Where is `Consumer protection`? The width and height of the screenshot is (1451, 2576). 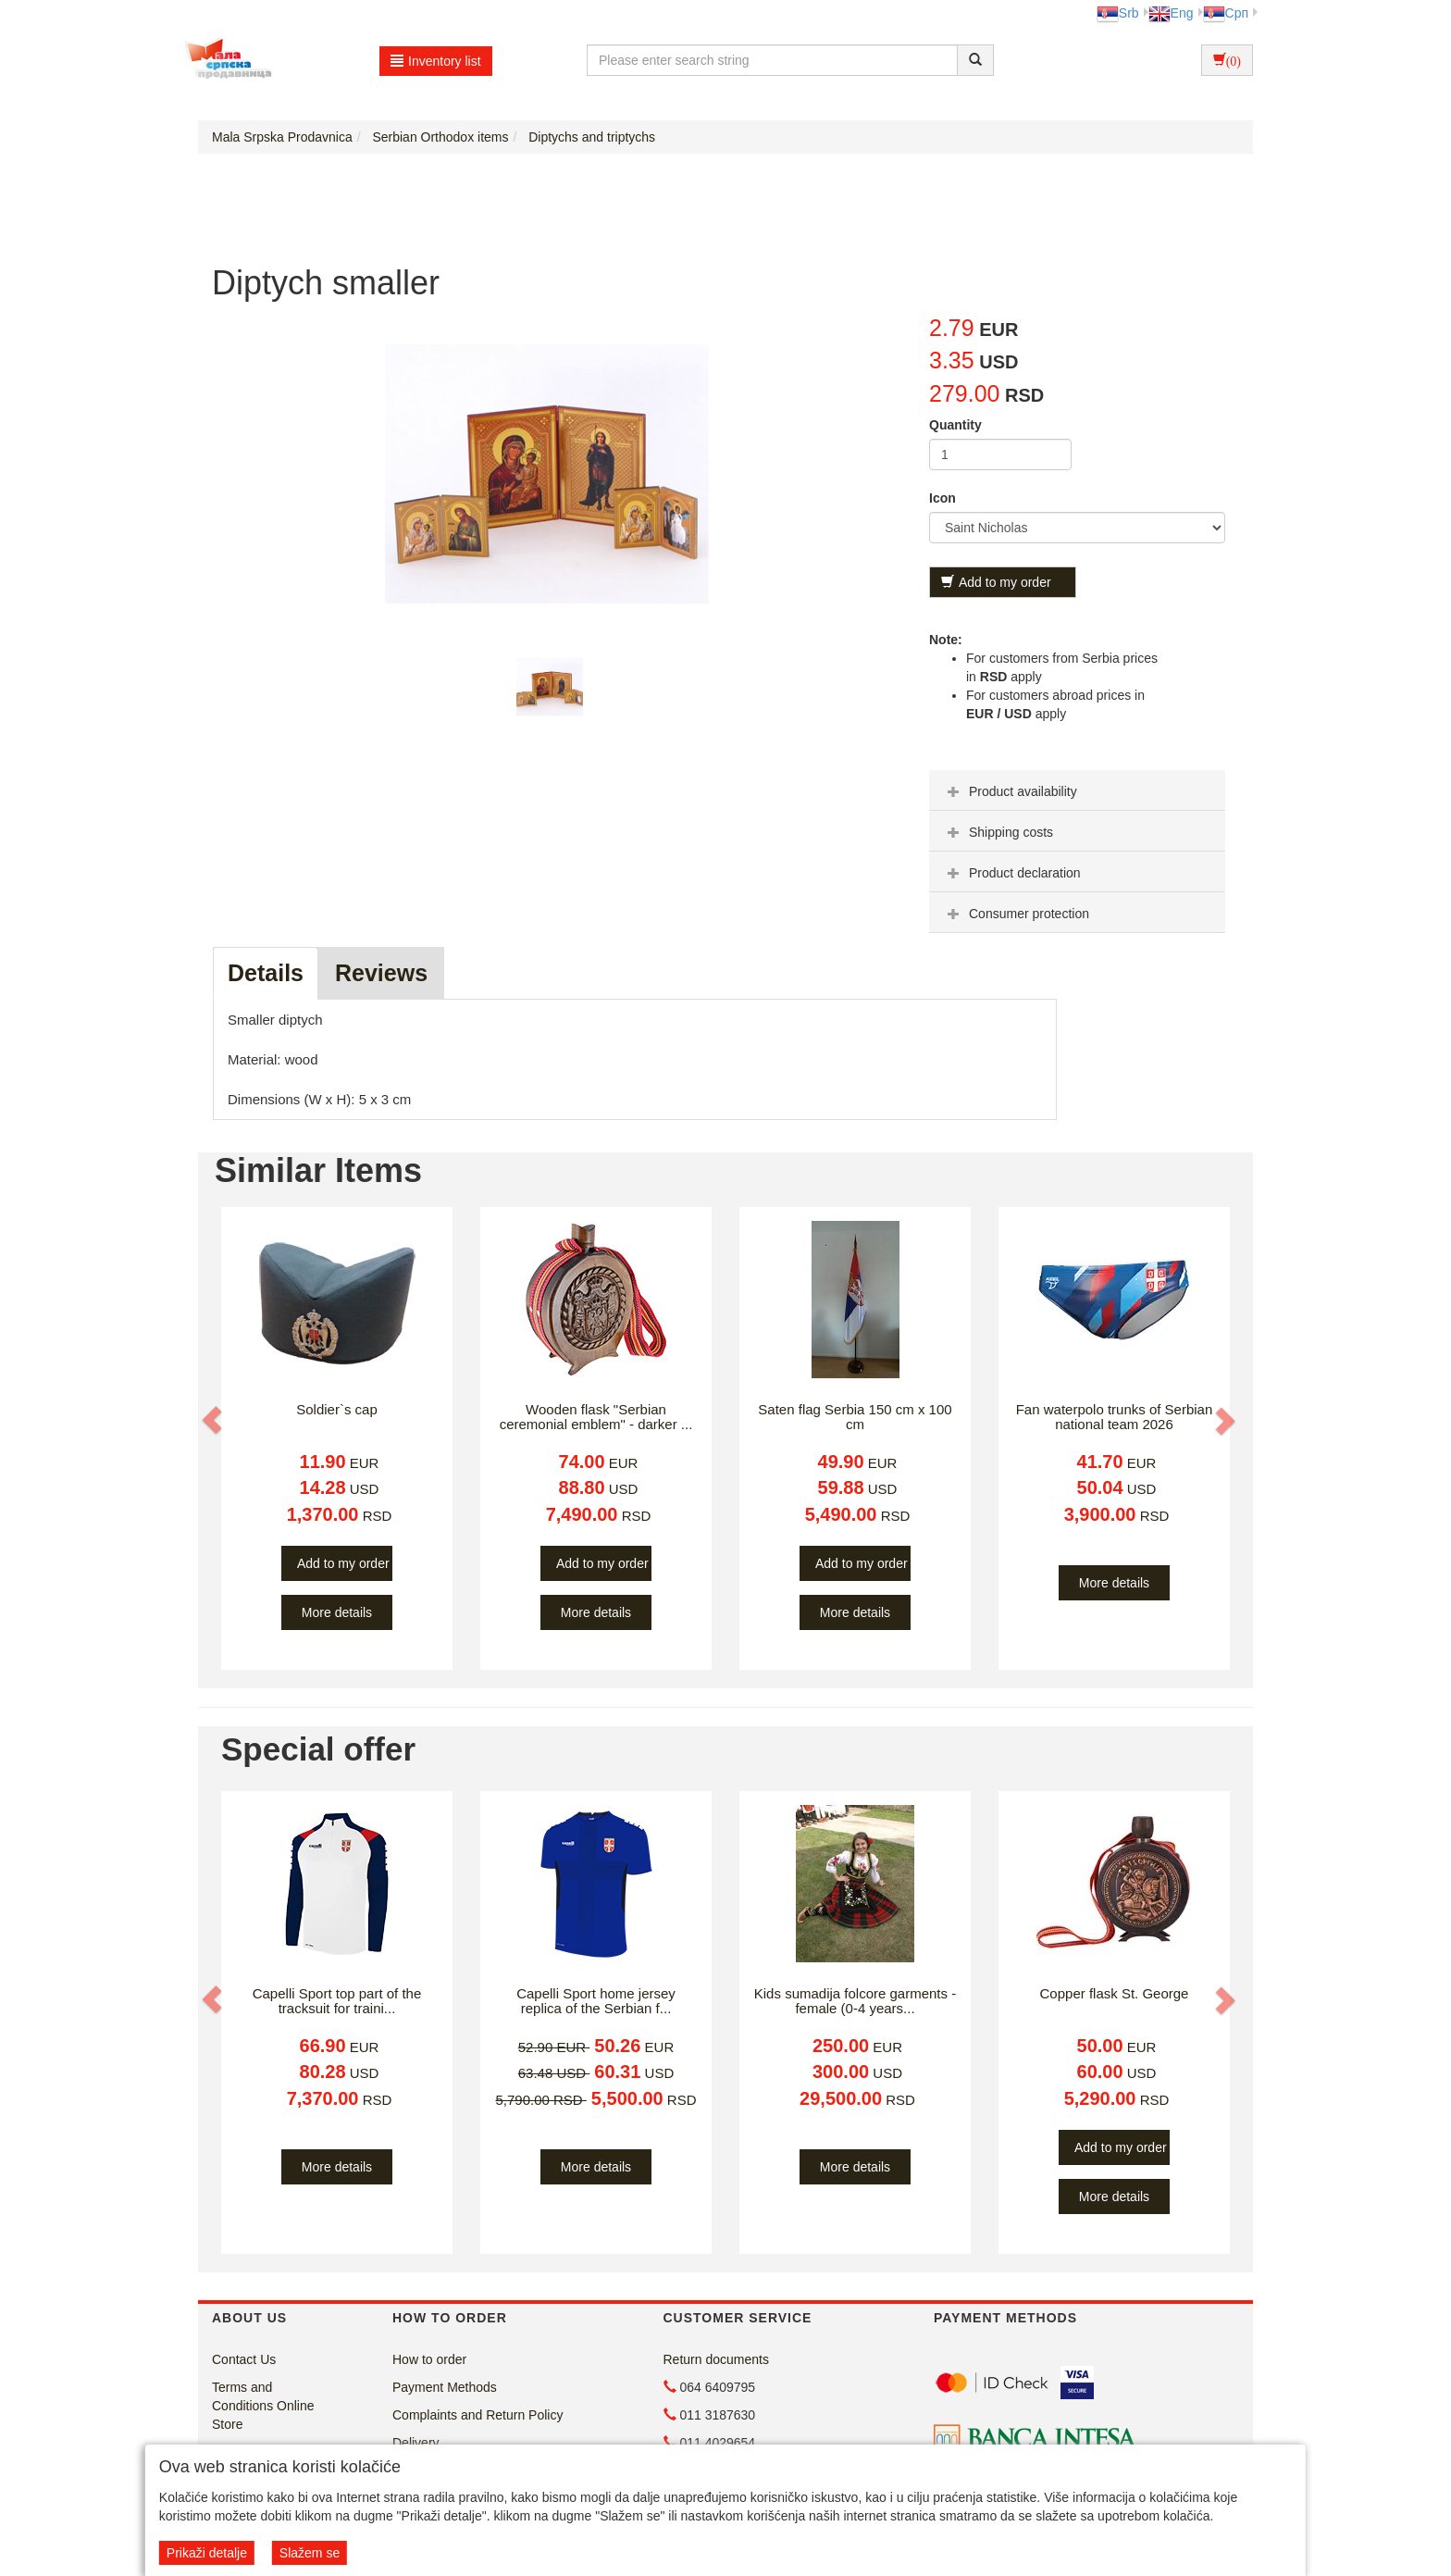
Consumer protection is located at coordinates (1016, 913).